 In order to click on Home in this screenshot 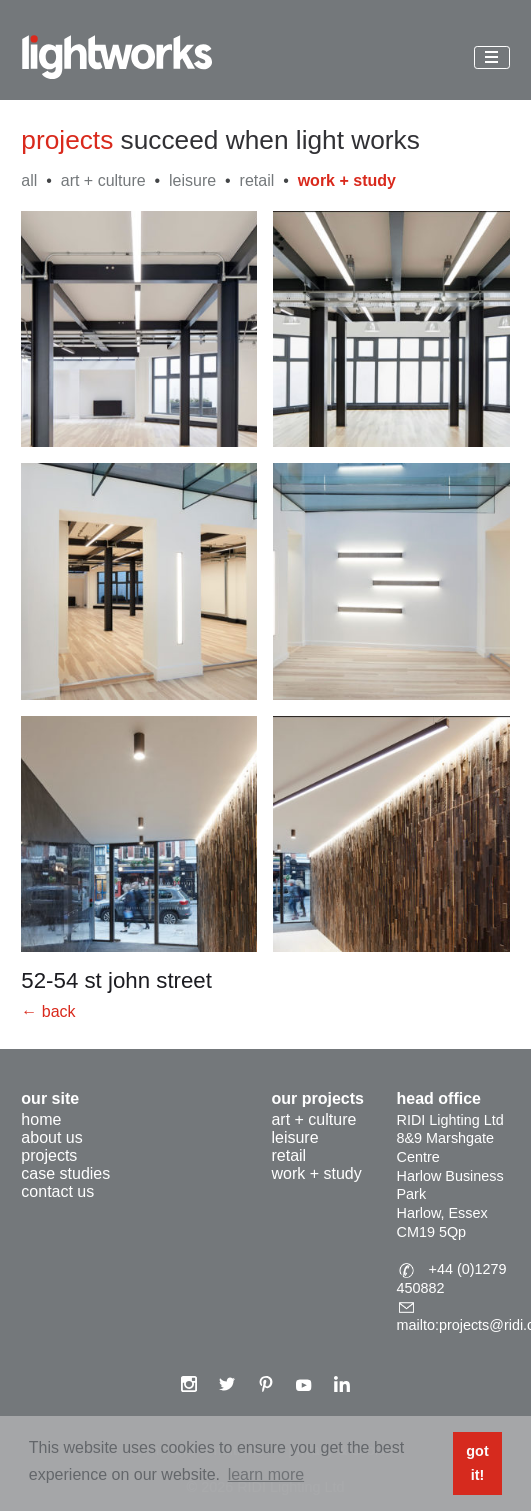, I will do `click(41, 1119)`.